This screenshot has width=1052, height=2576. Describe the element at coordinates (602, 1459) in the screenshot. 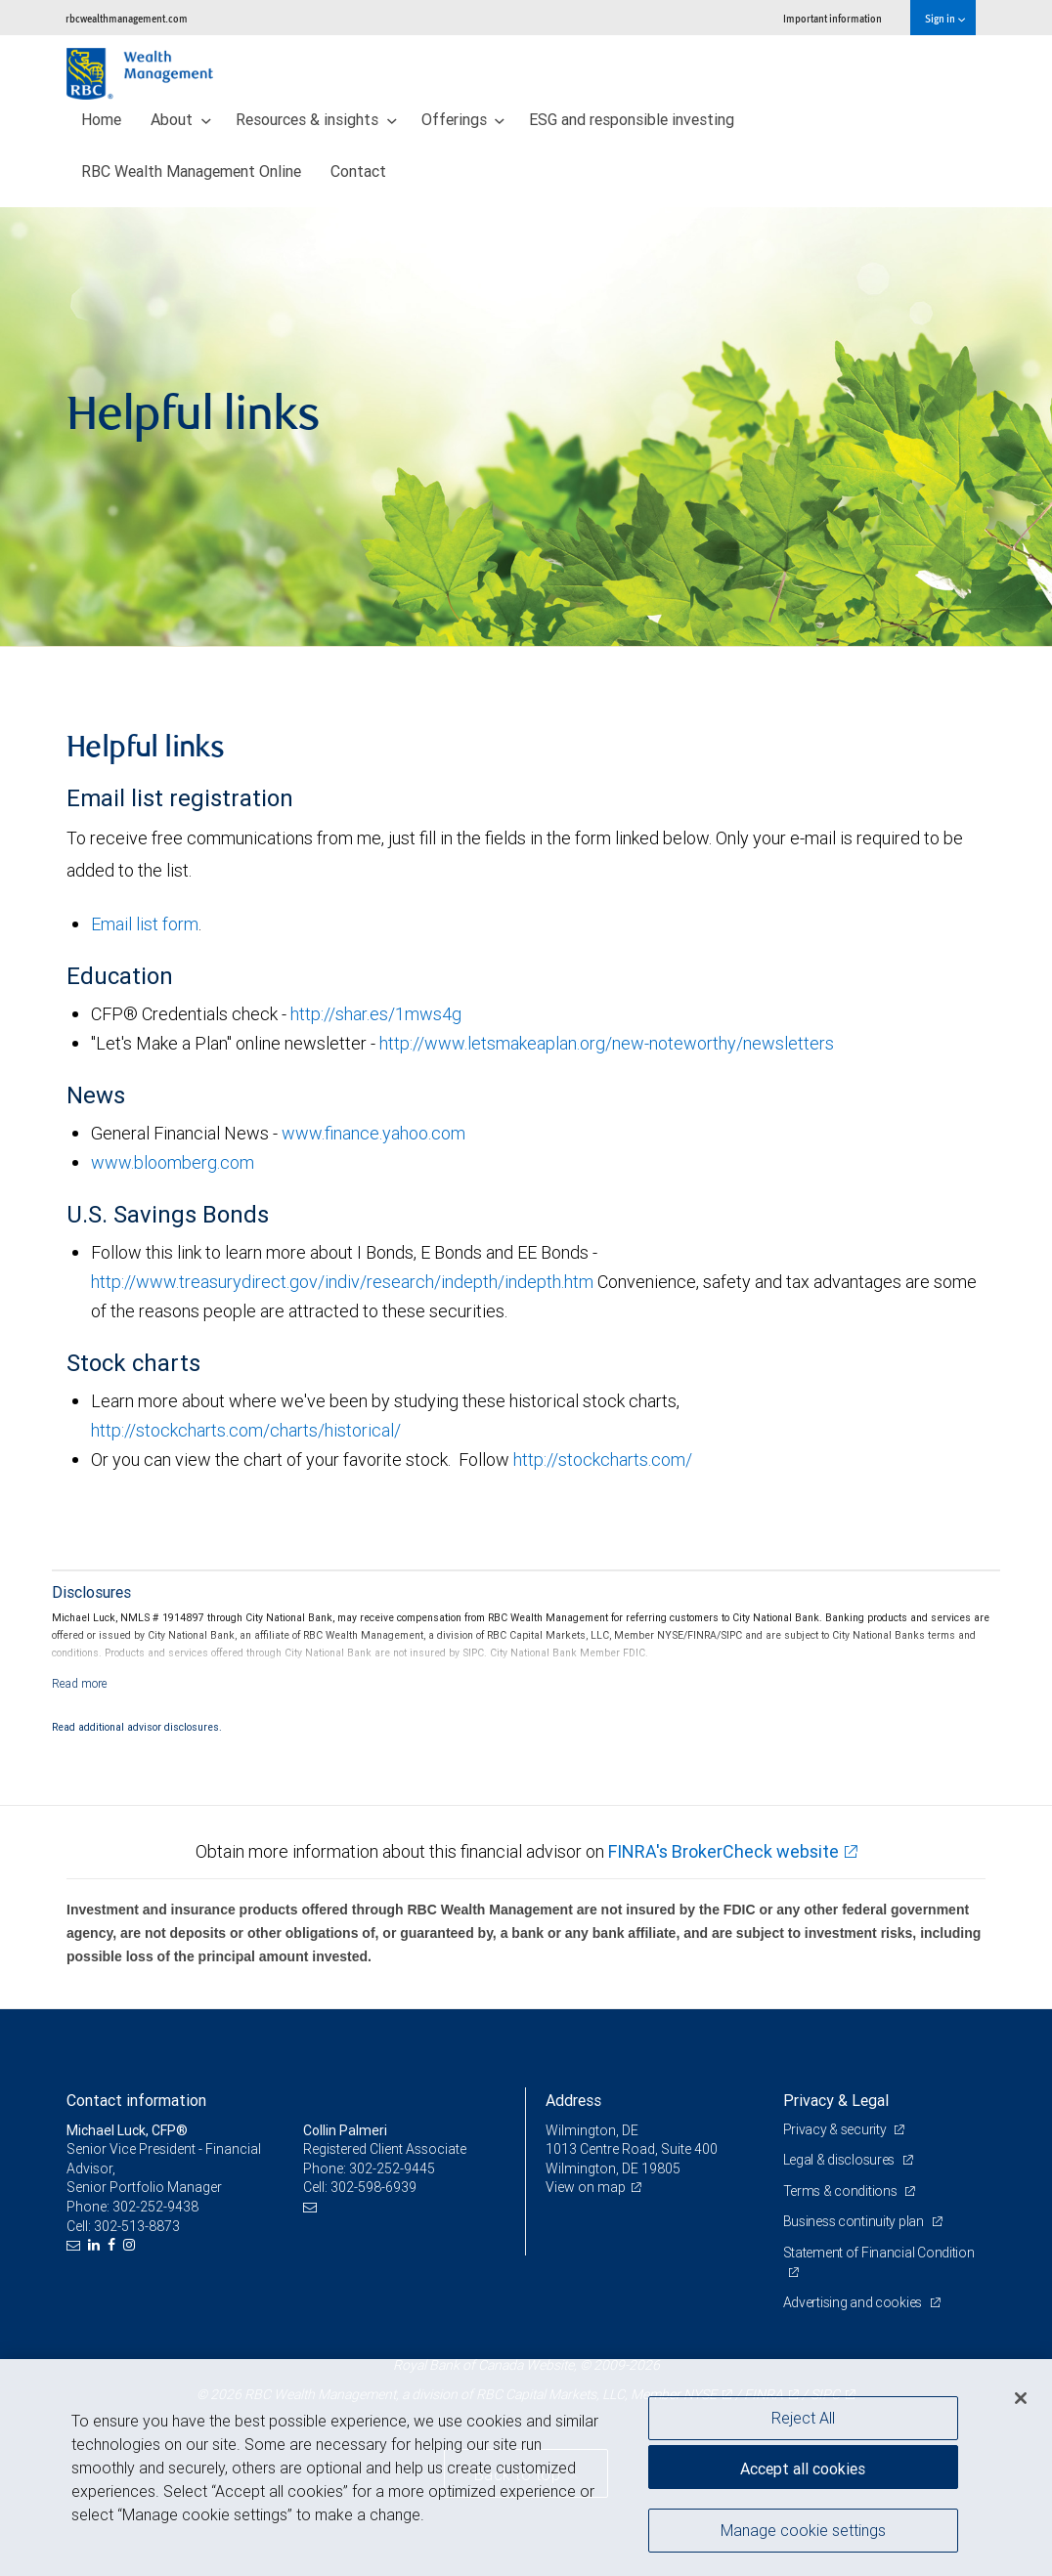

I see `http://stockcharts.com/` at that location.